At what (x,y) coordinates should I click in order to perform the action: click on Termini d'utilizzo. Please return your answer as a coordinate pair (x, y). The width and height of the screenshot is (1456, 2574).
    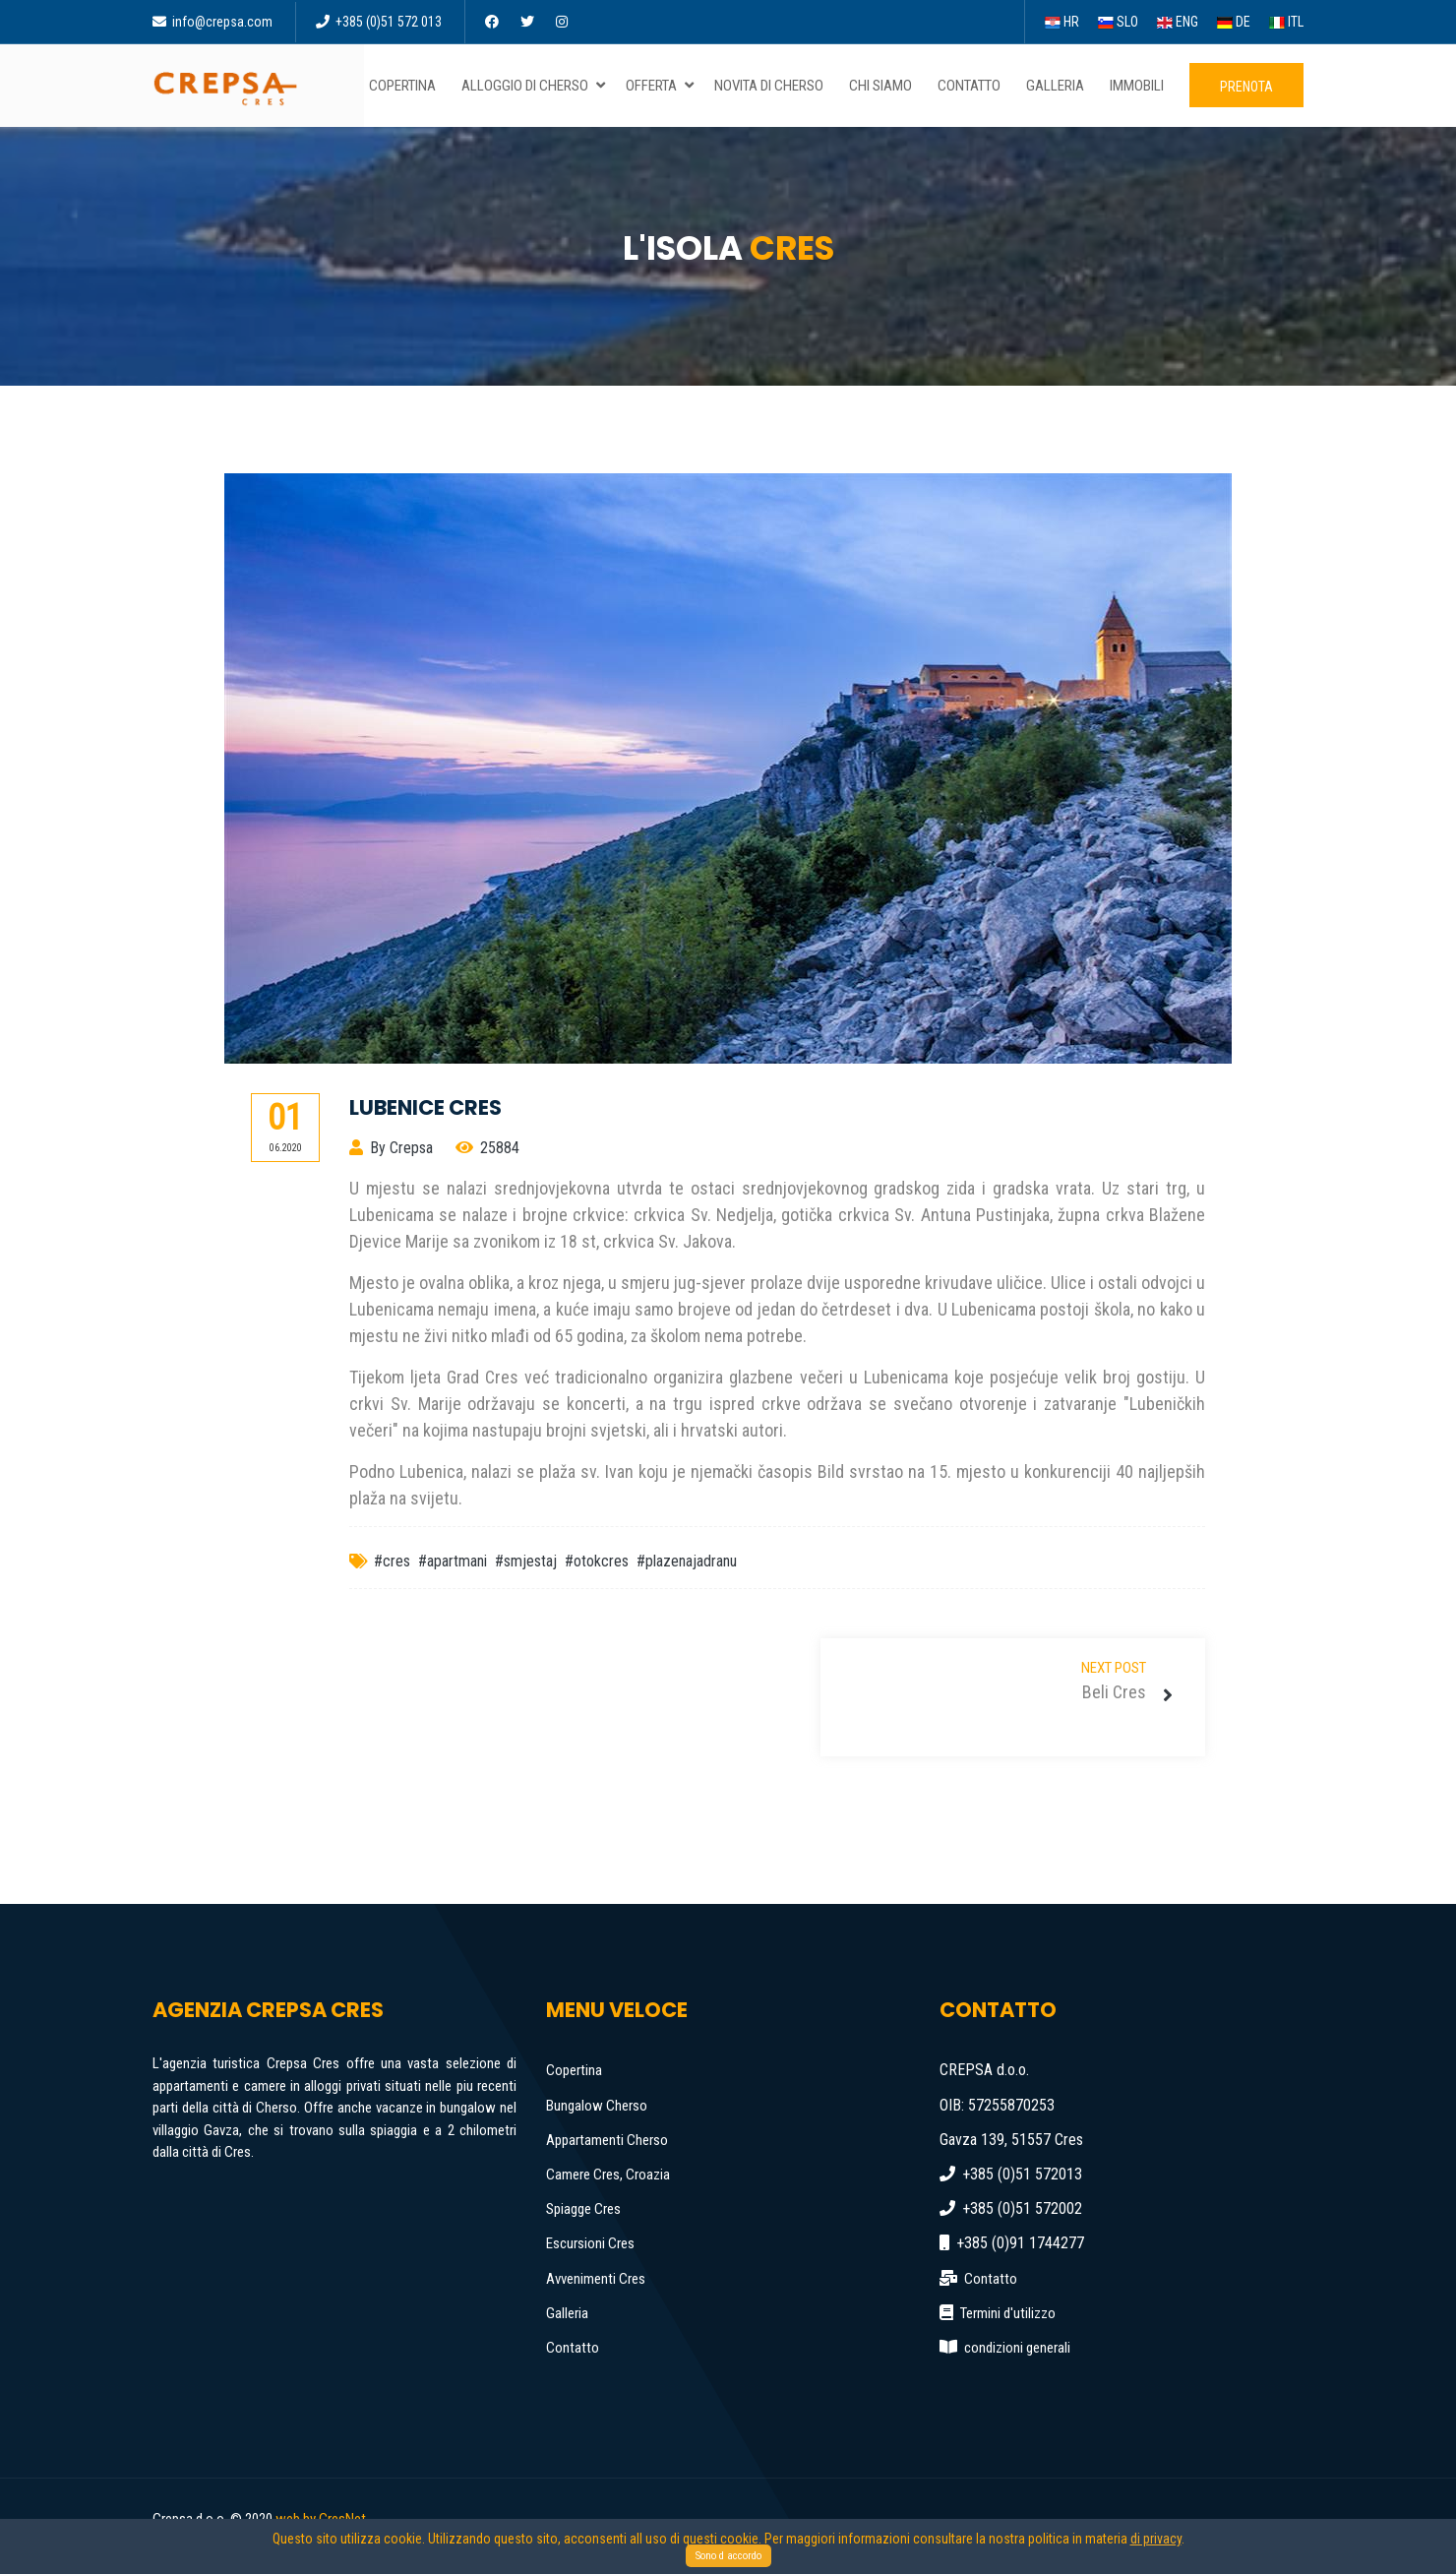
    Looking at the image, I should click on (1008, 2313).